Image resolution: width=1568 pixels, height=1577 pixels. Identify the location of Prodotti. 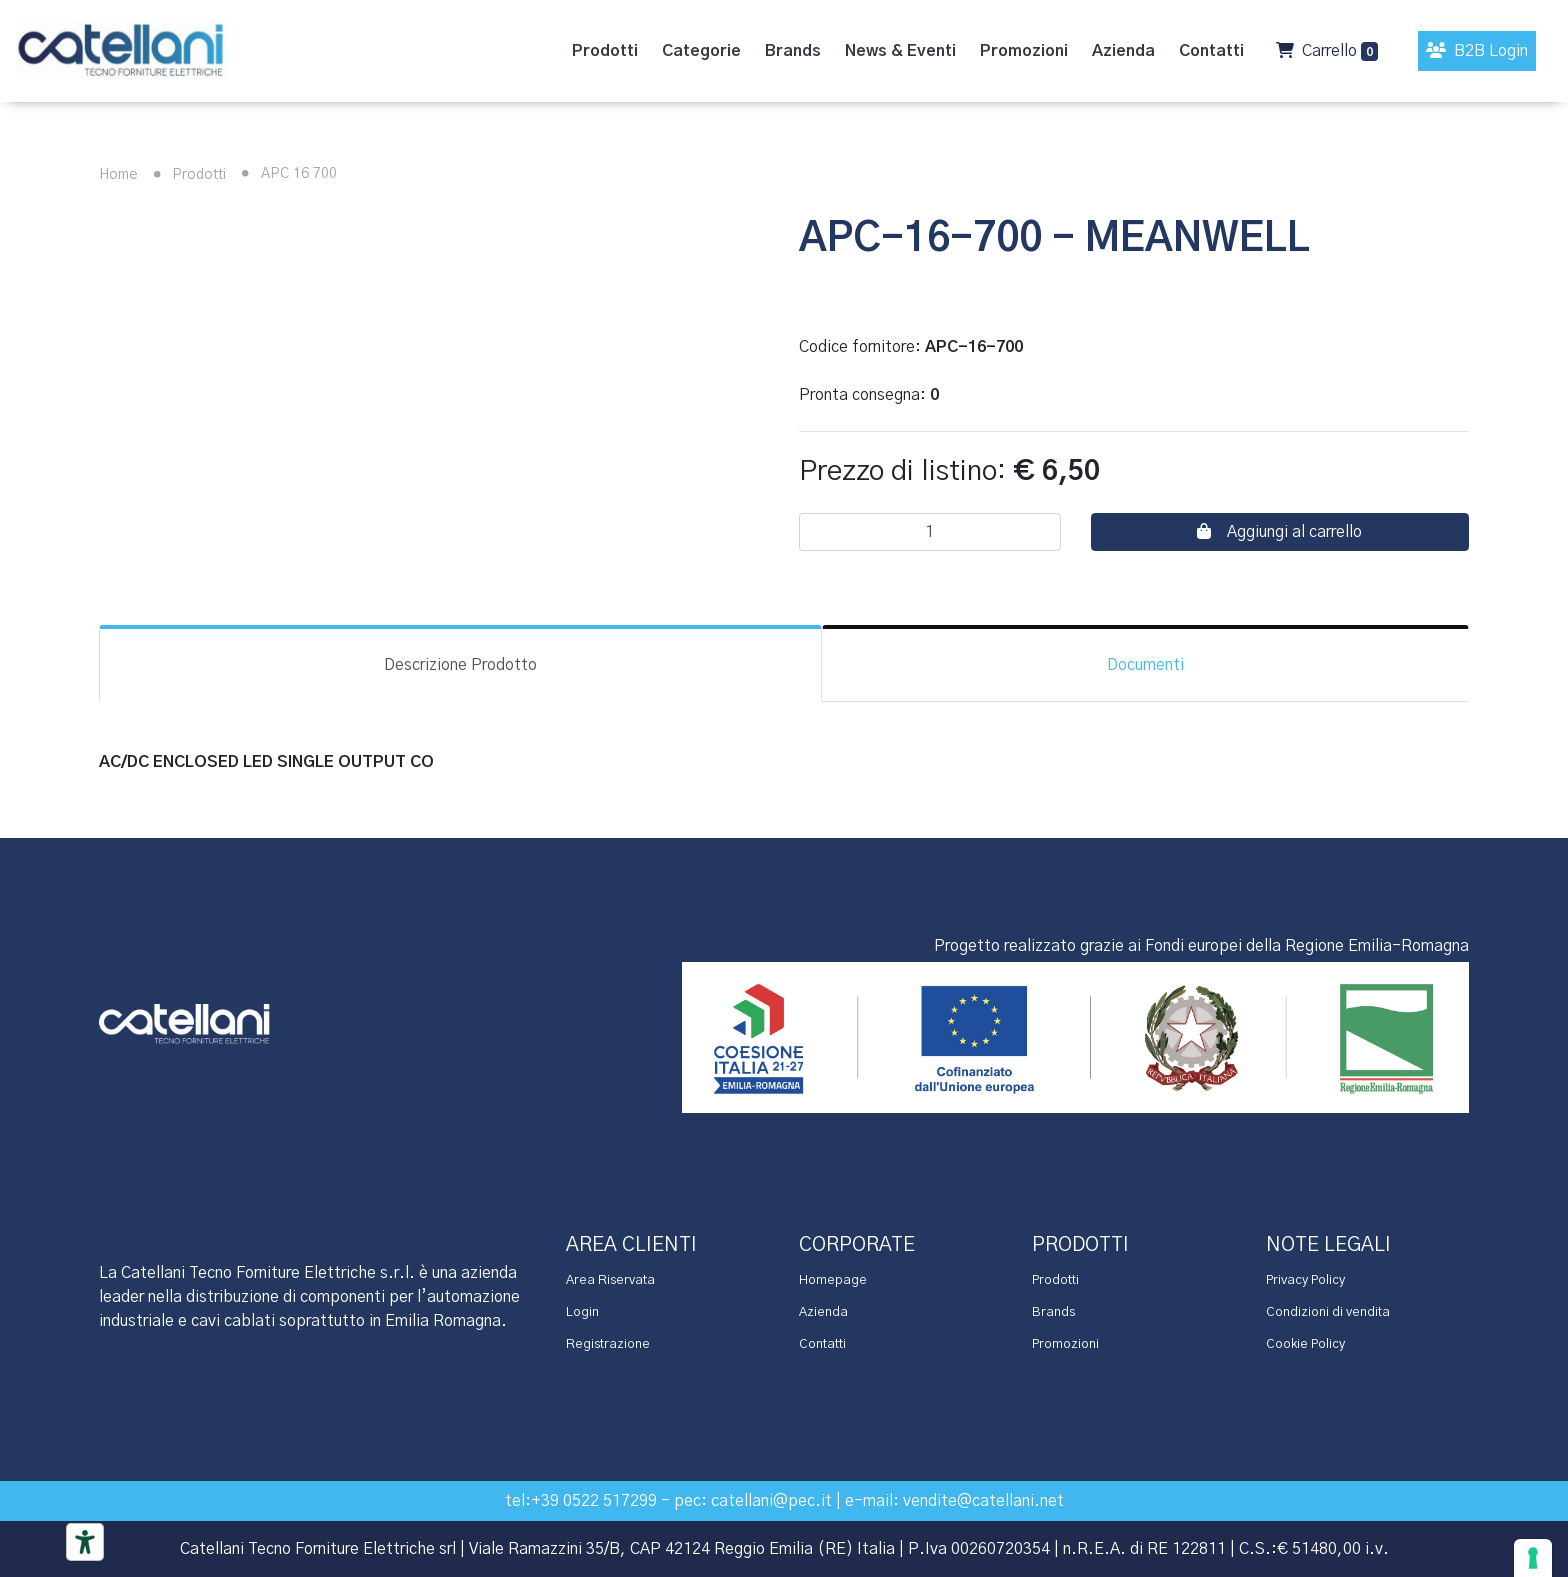
(186, 175).